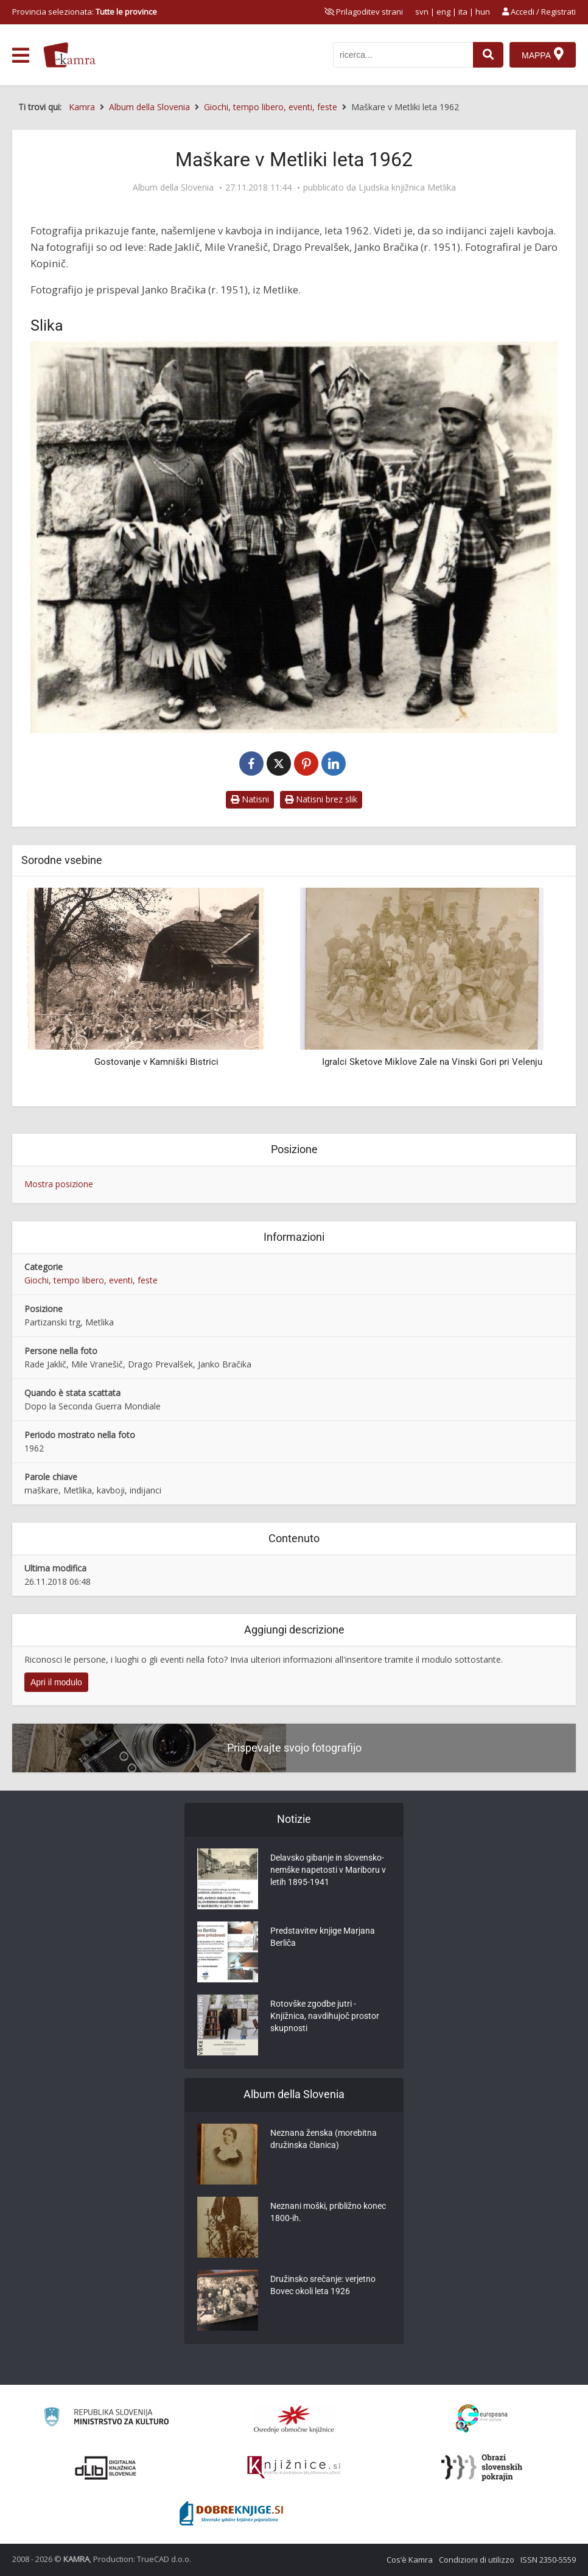  What do you see at coordinates (462, 11) in the screenshot?
I see `ita` at bounding box center [462, 11].